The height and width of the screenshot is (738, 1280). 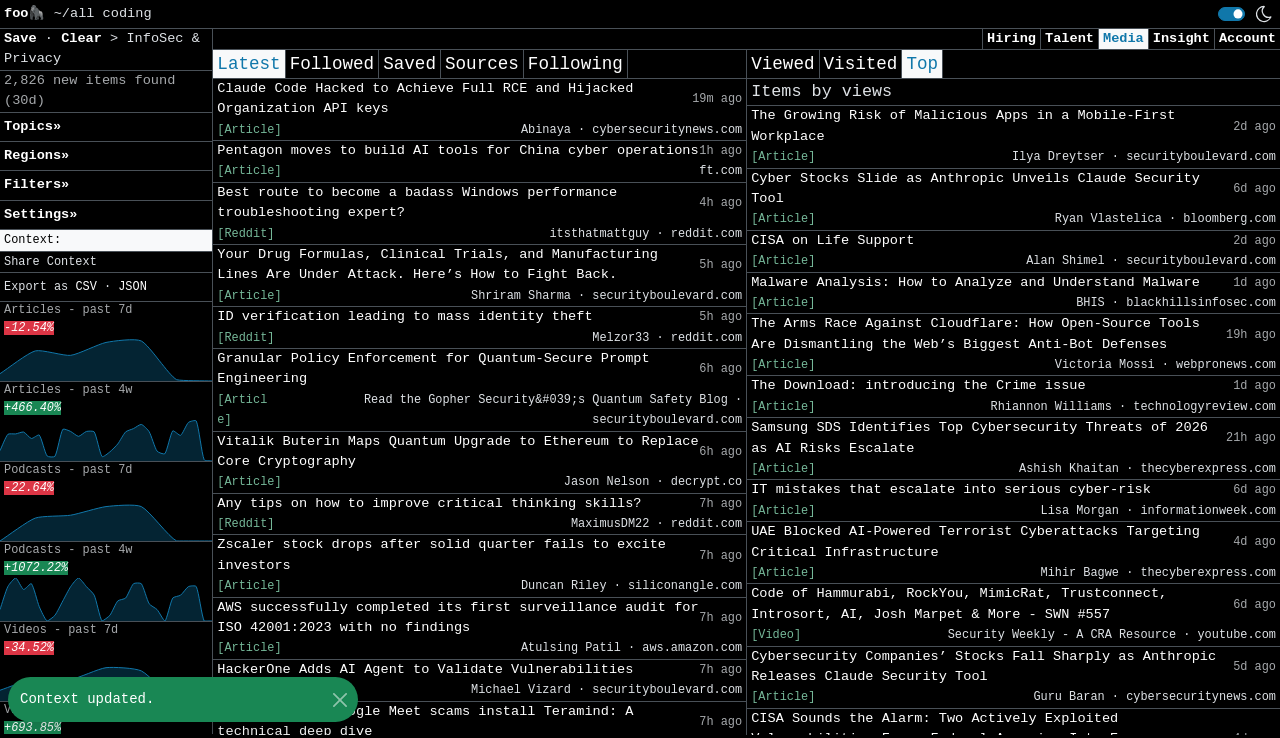 What do you see at coordinates (40, 214) in the screenshot?
I see `Settings» [button]` at bounding box center [40, 214].